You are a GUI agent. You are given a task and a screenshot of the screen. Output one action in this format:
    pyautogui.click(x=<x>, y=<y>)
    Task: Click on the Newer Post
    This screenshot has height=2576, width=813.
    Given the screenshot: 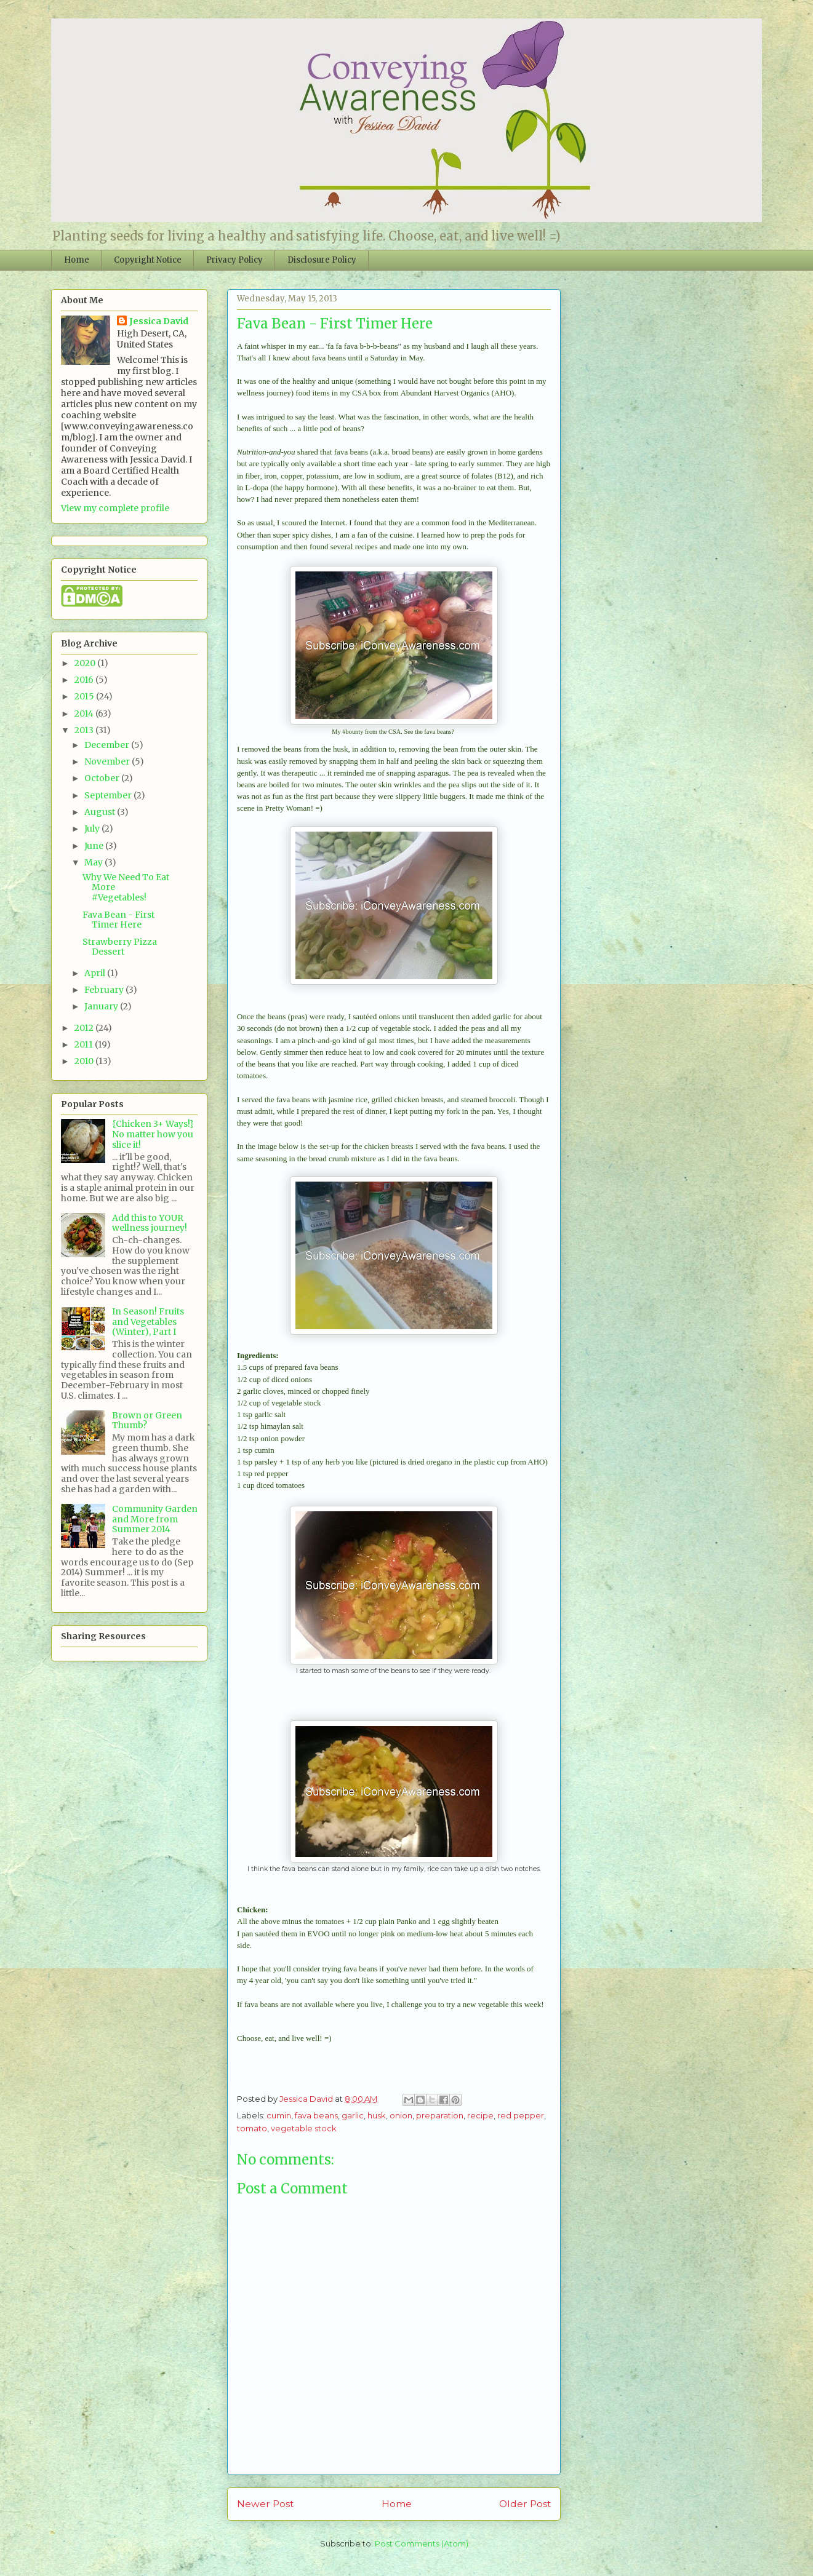 What is the action you would take?
    pyautogui.click(x=265, y=2504)
    